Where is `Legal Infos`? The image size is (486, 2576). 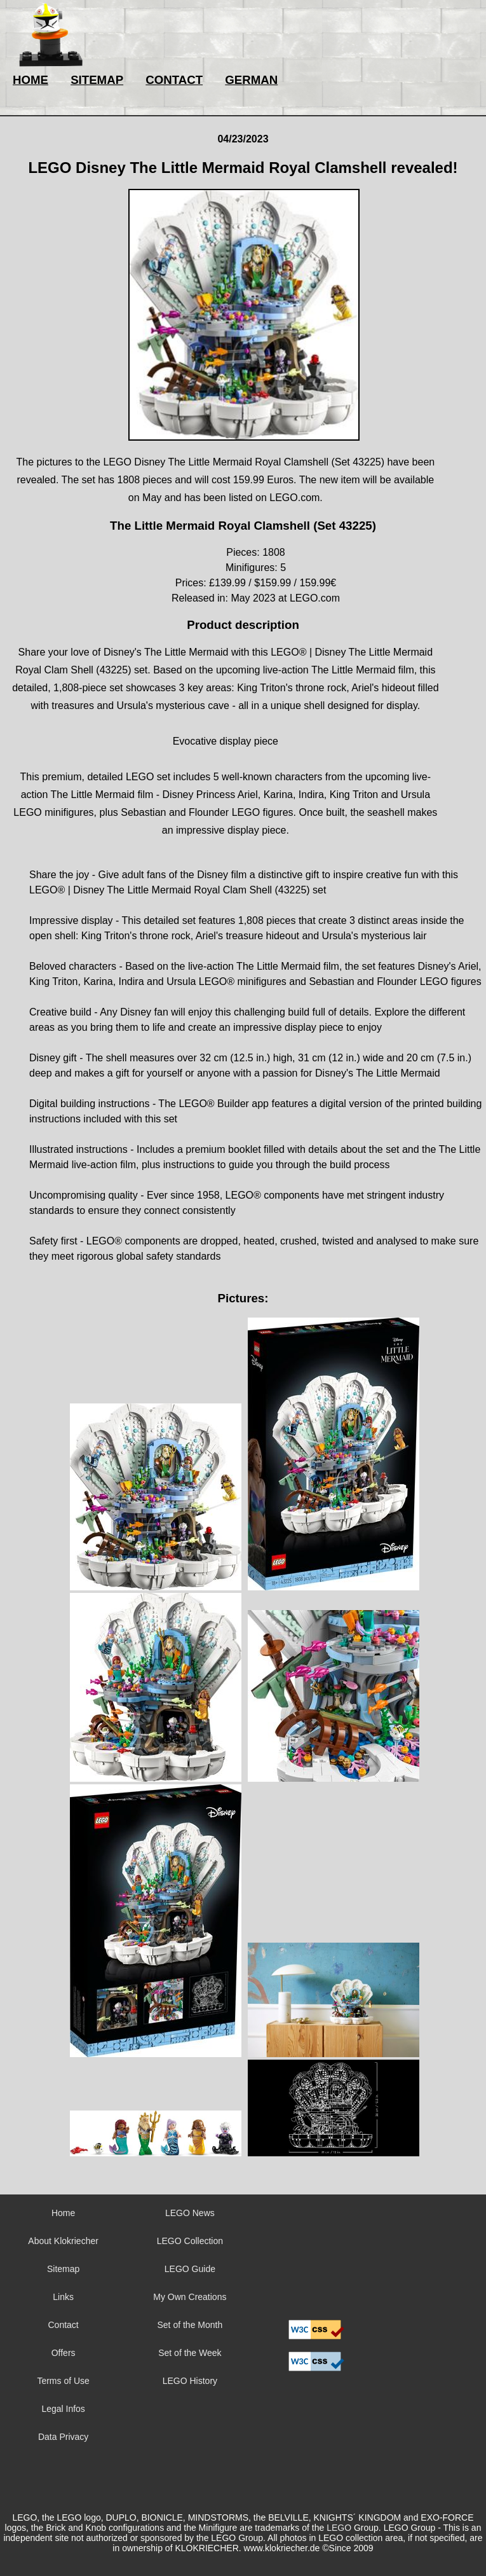
Legal Infos is located at coordinates (63, 2409).